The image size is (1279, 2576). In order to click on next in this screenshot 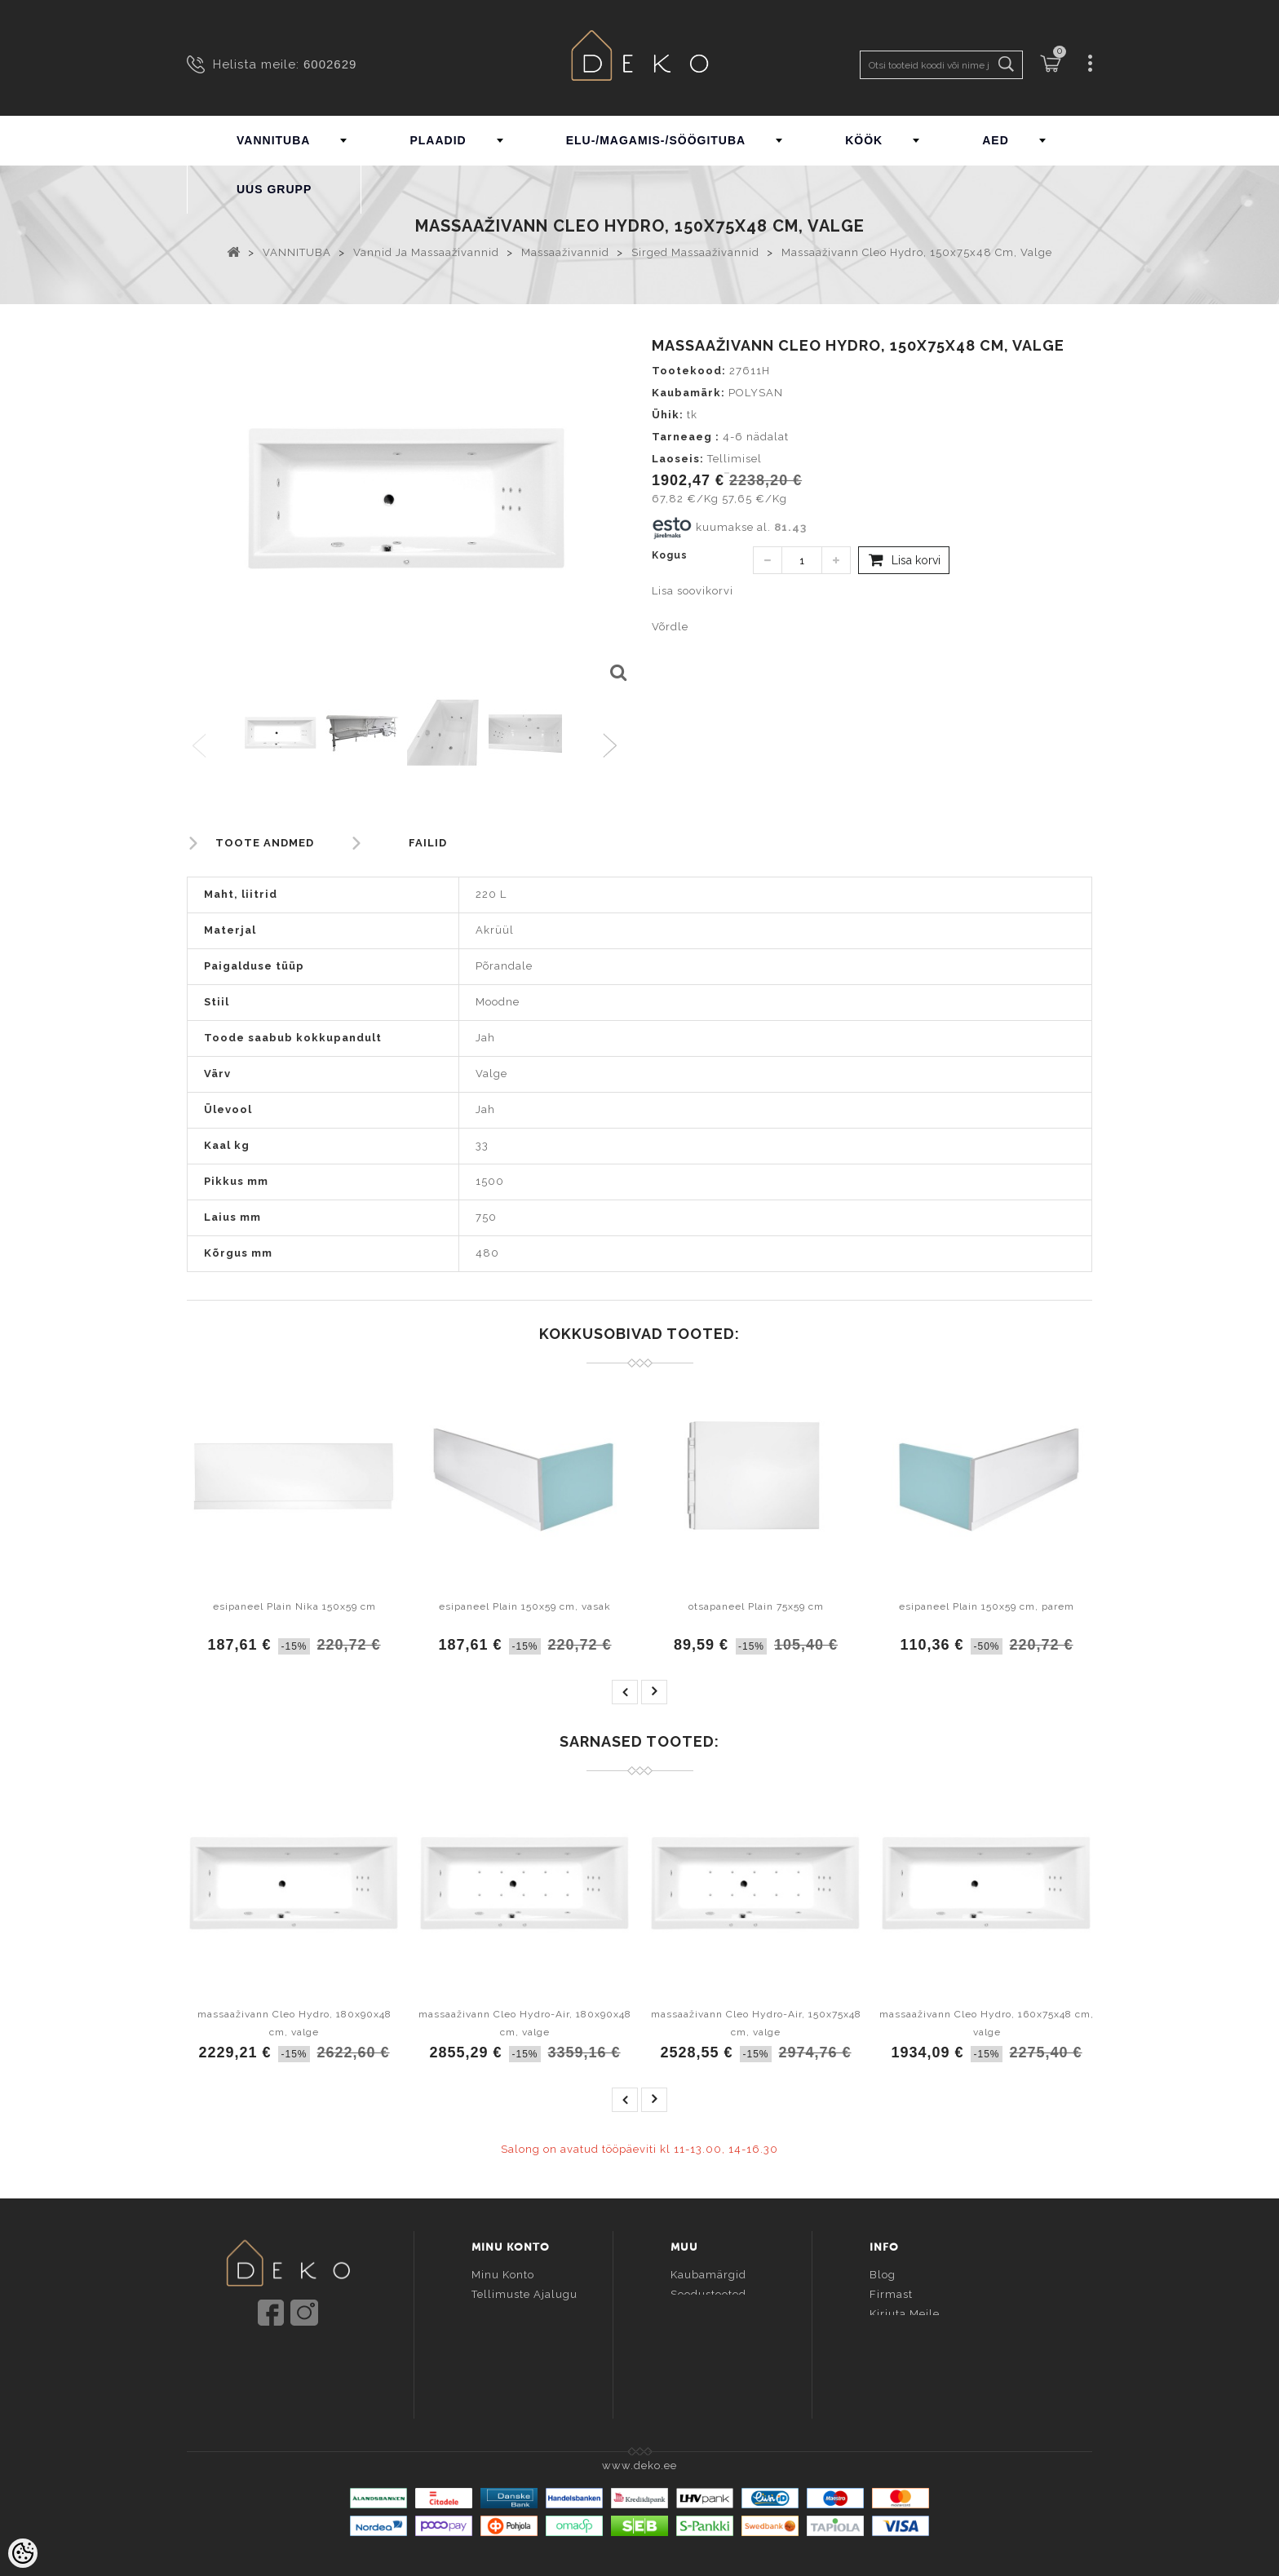, I will do `click(654, 1692)`.